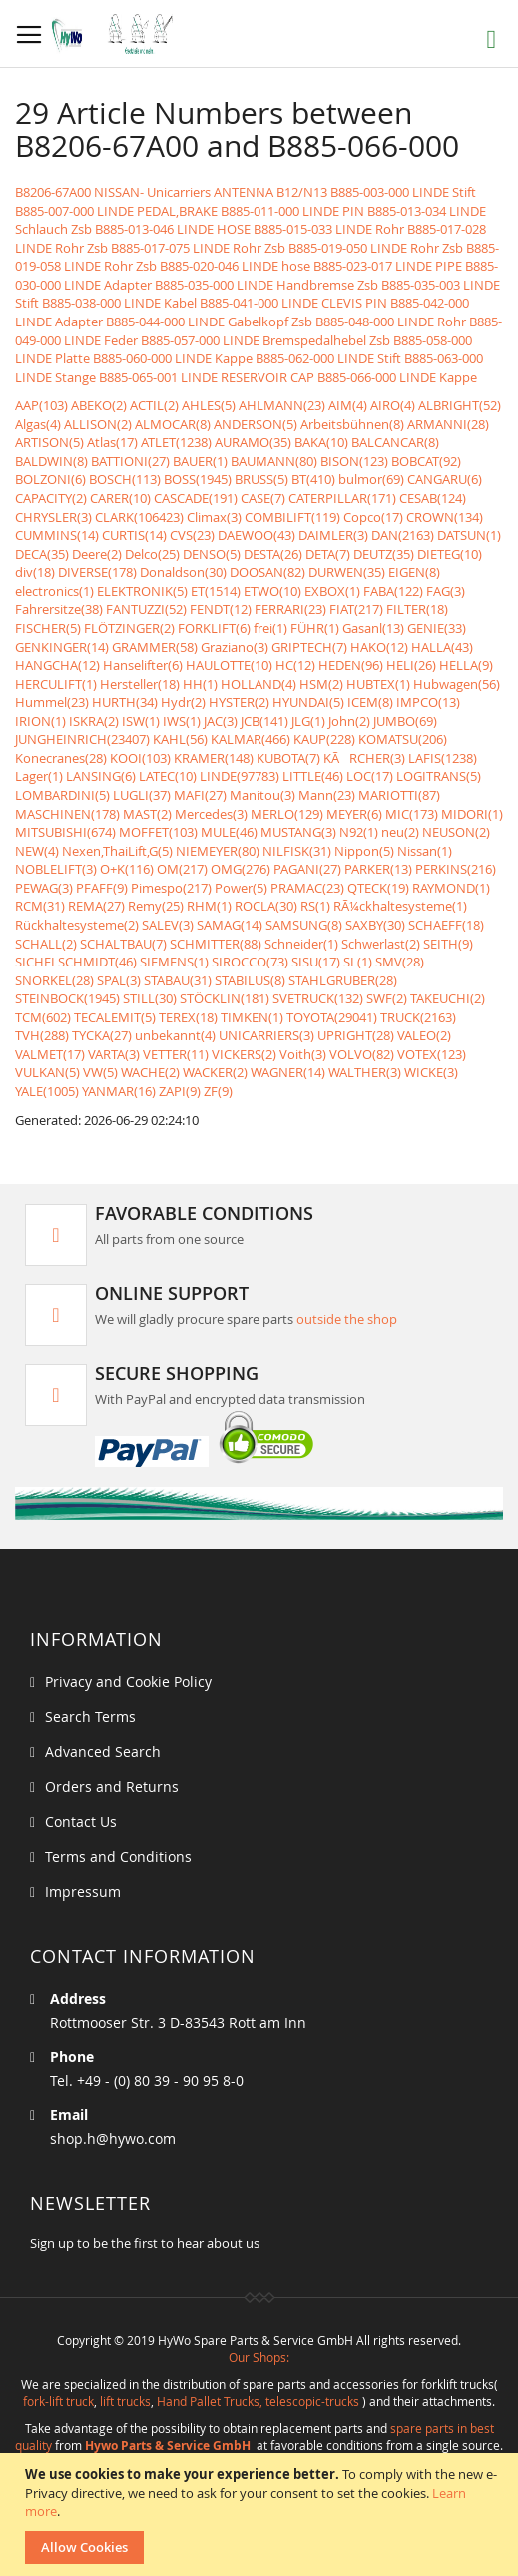  What do you see at coordinates (431, 1054) in the screenshot?
I see `VOTEX(123)` at bounding box center [431, 1054].